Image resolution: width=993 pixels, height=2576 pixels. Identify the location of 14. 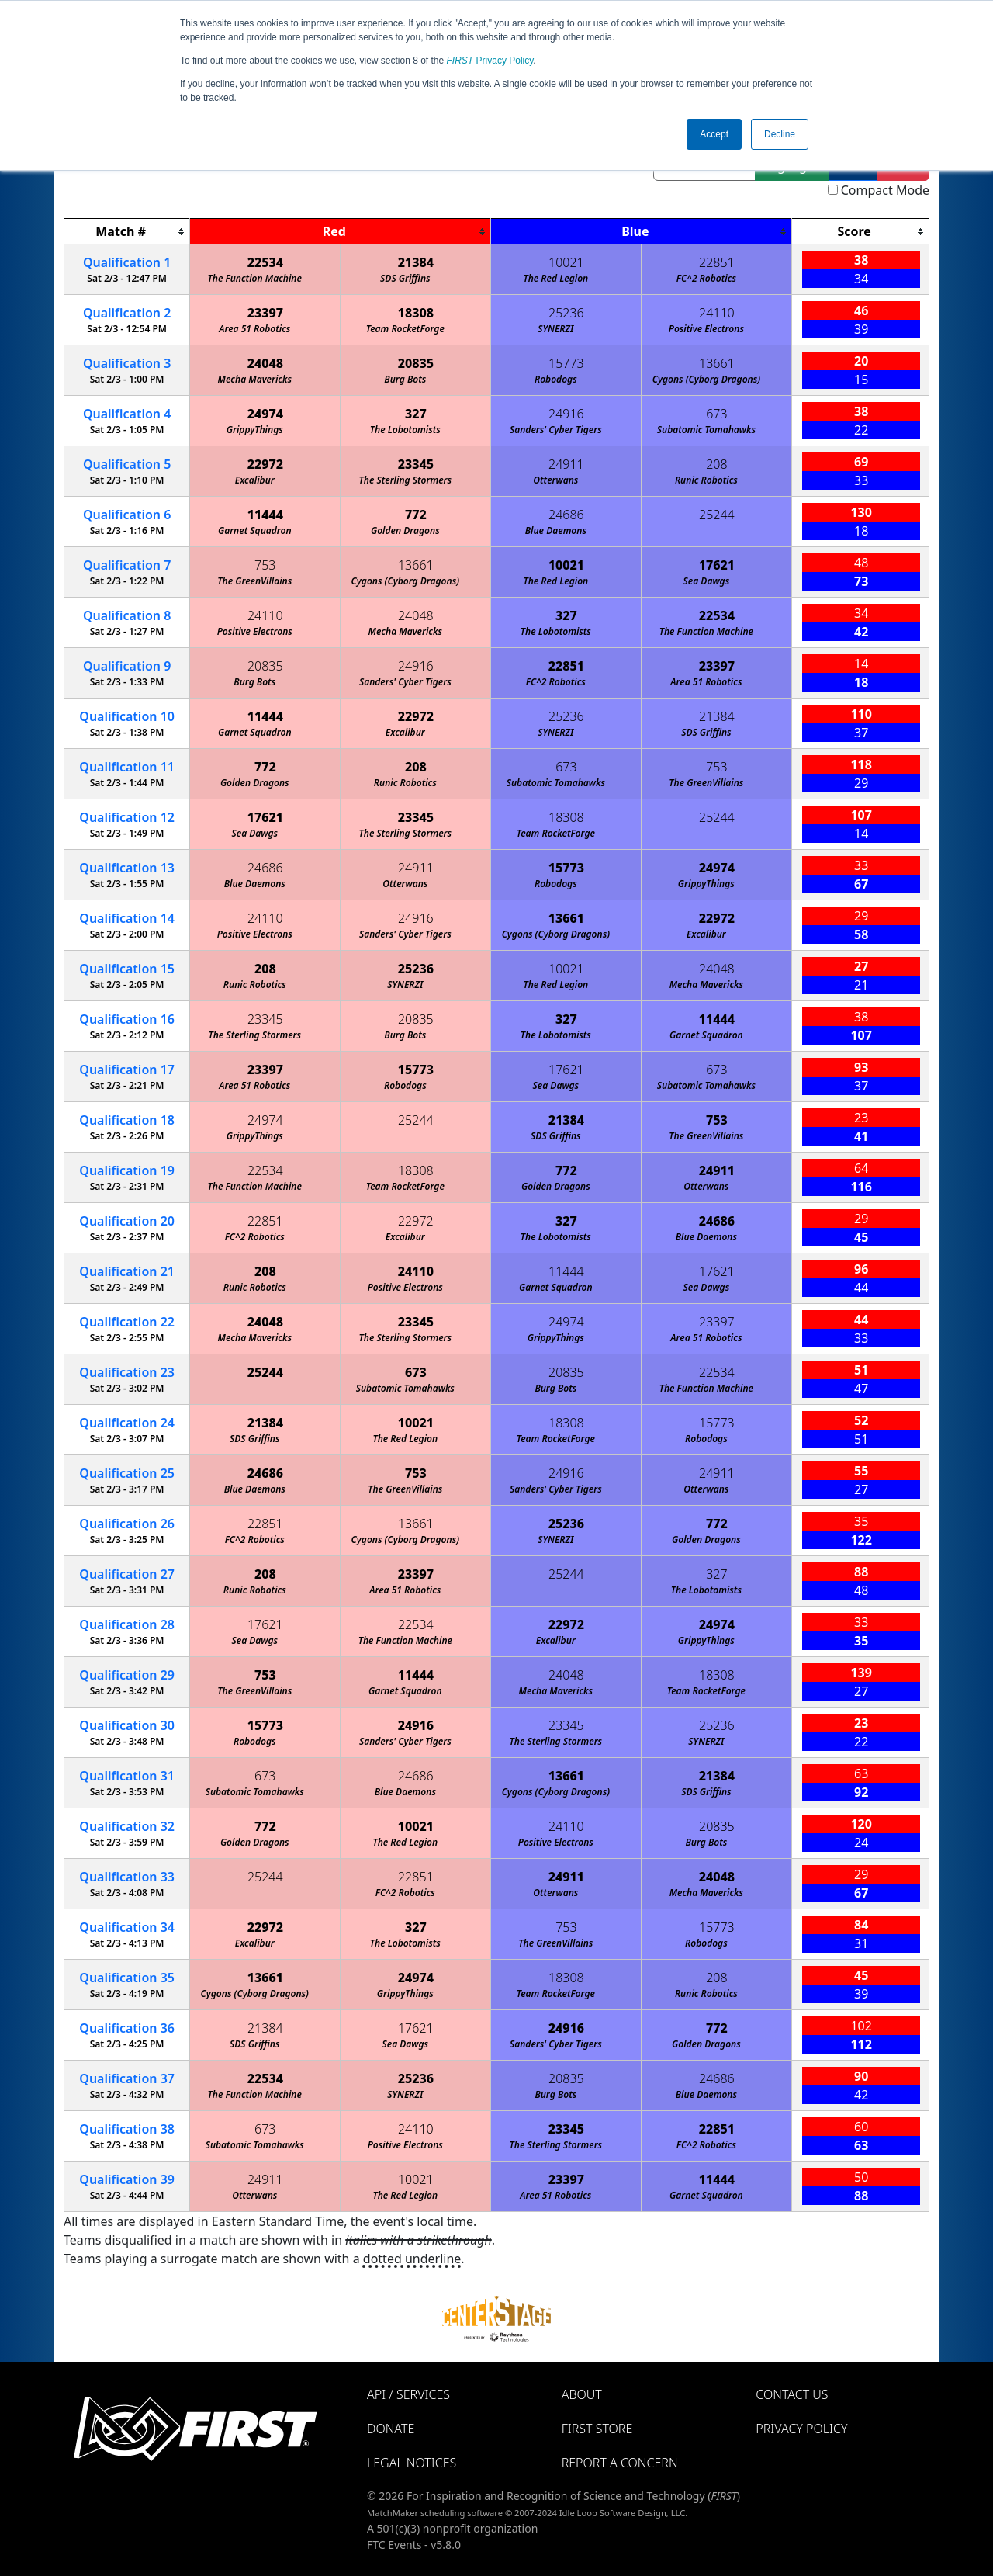
(127, 918).